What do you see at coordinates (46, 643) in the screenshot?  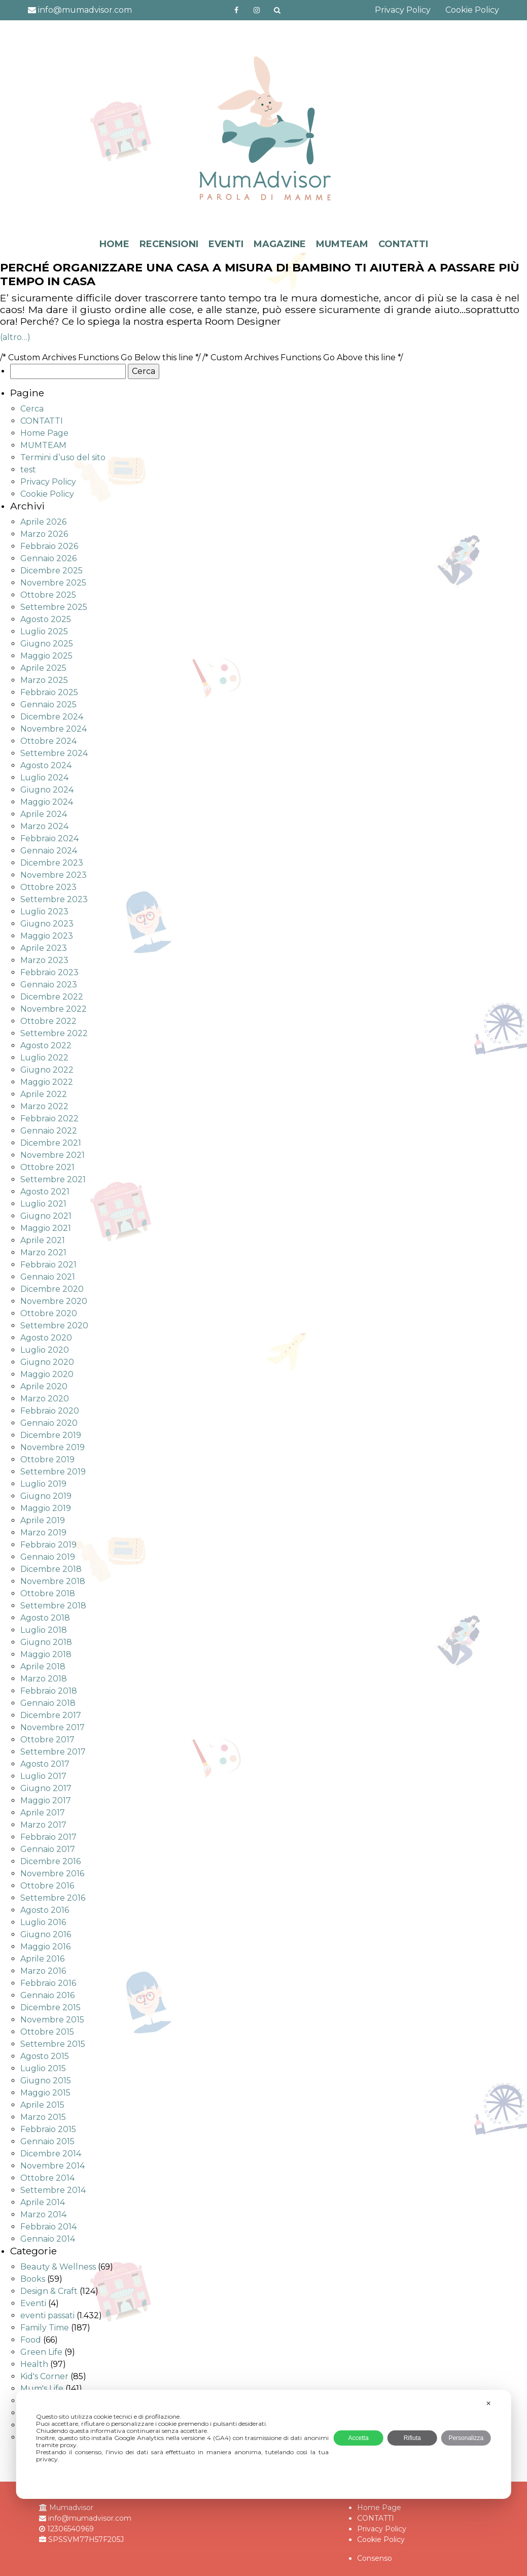 I see `Giugno 2025` at bounding box center [46, 643].